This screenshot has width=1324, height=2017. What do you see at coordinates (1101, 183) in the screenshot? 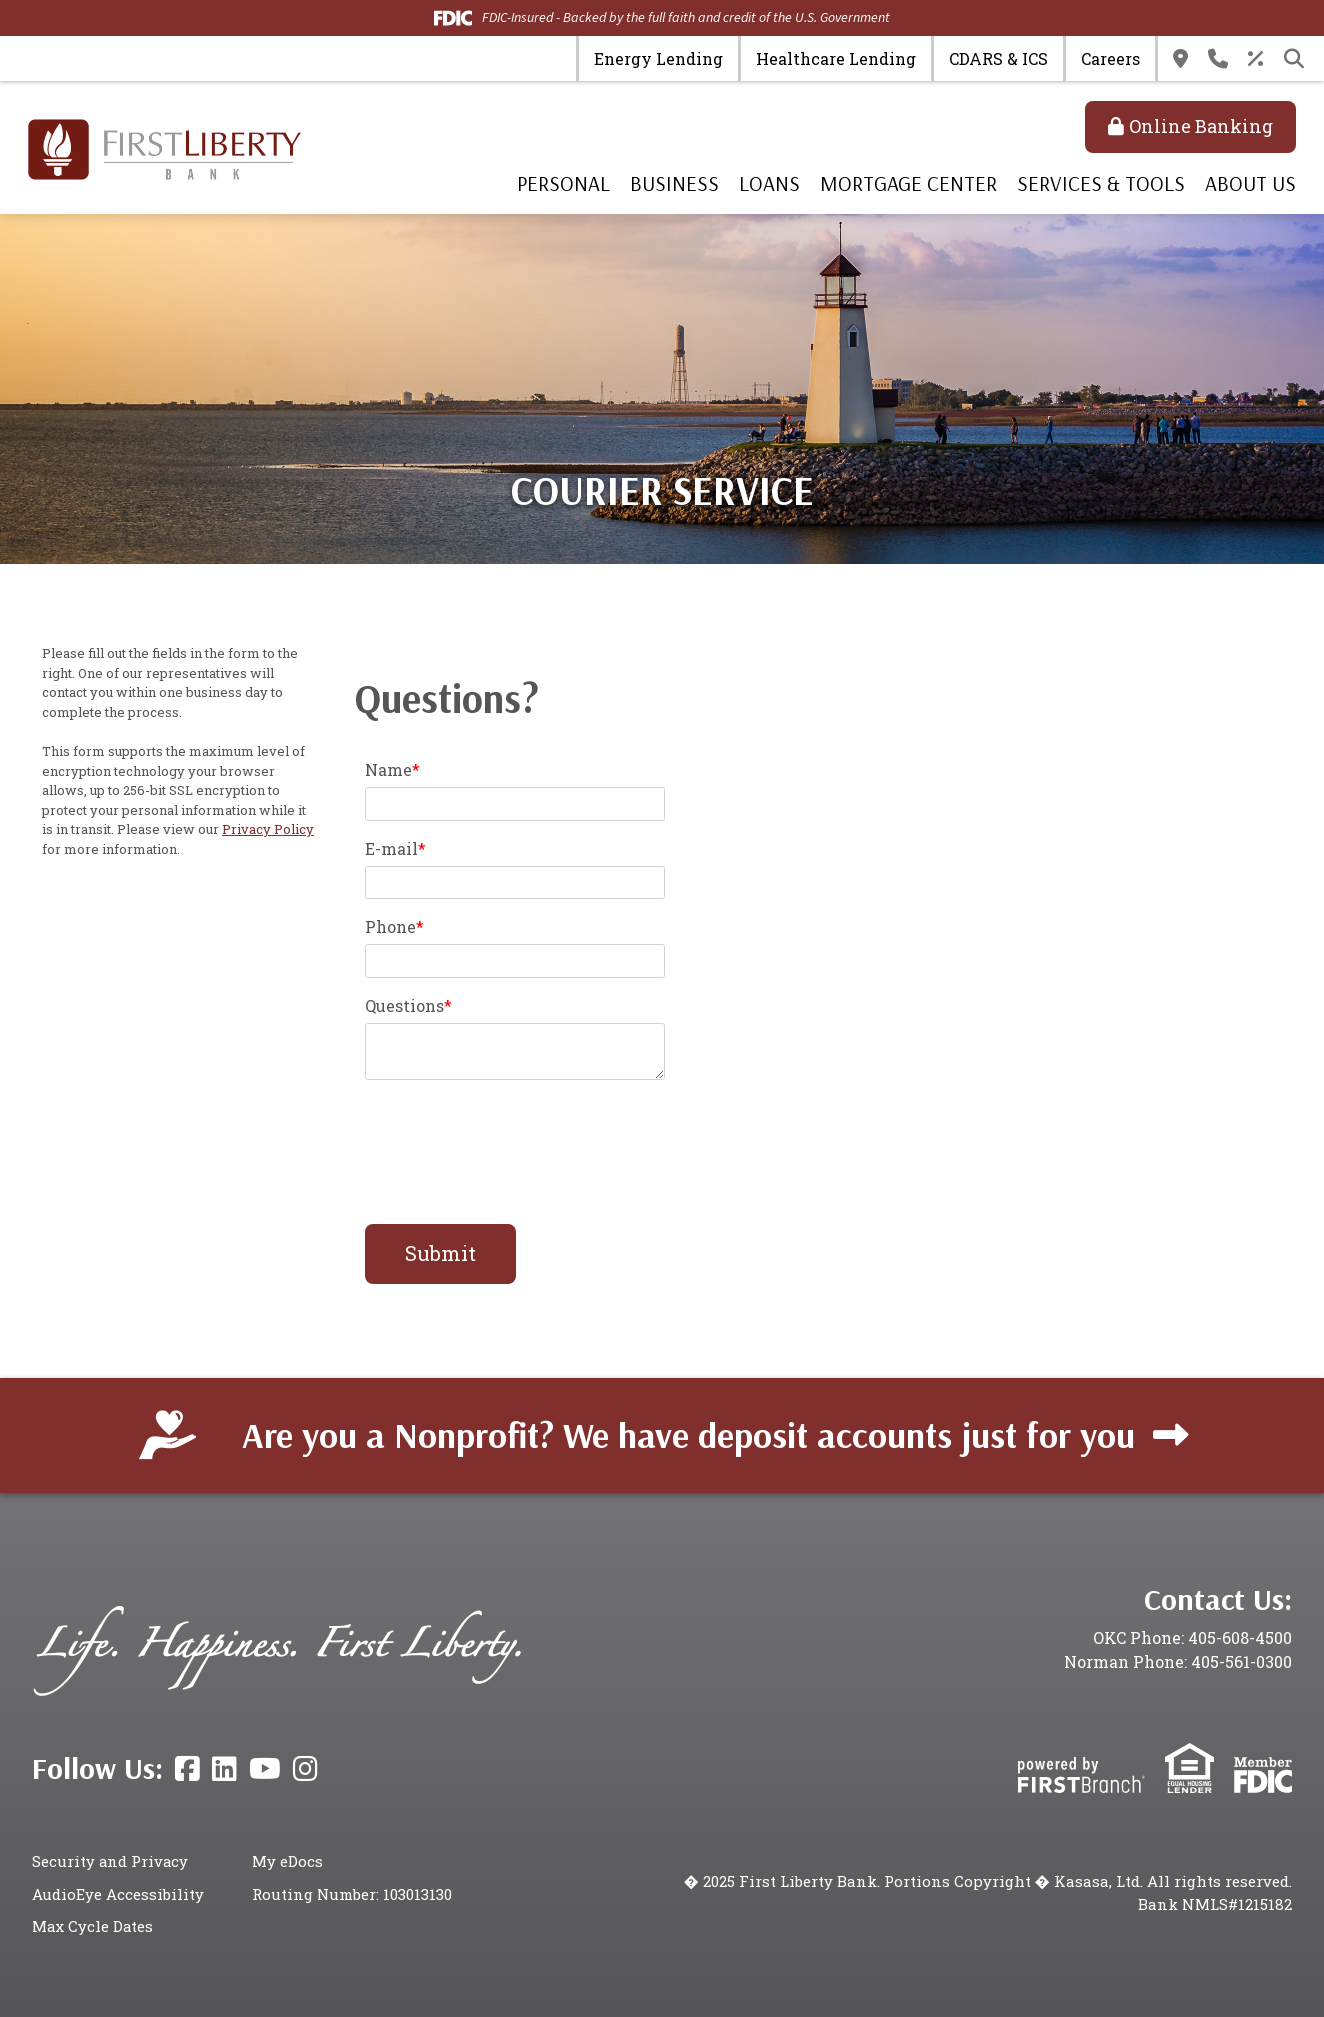
I see `Services & Tools [button]` at bounding box center [1101, 183].